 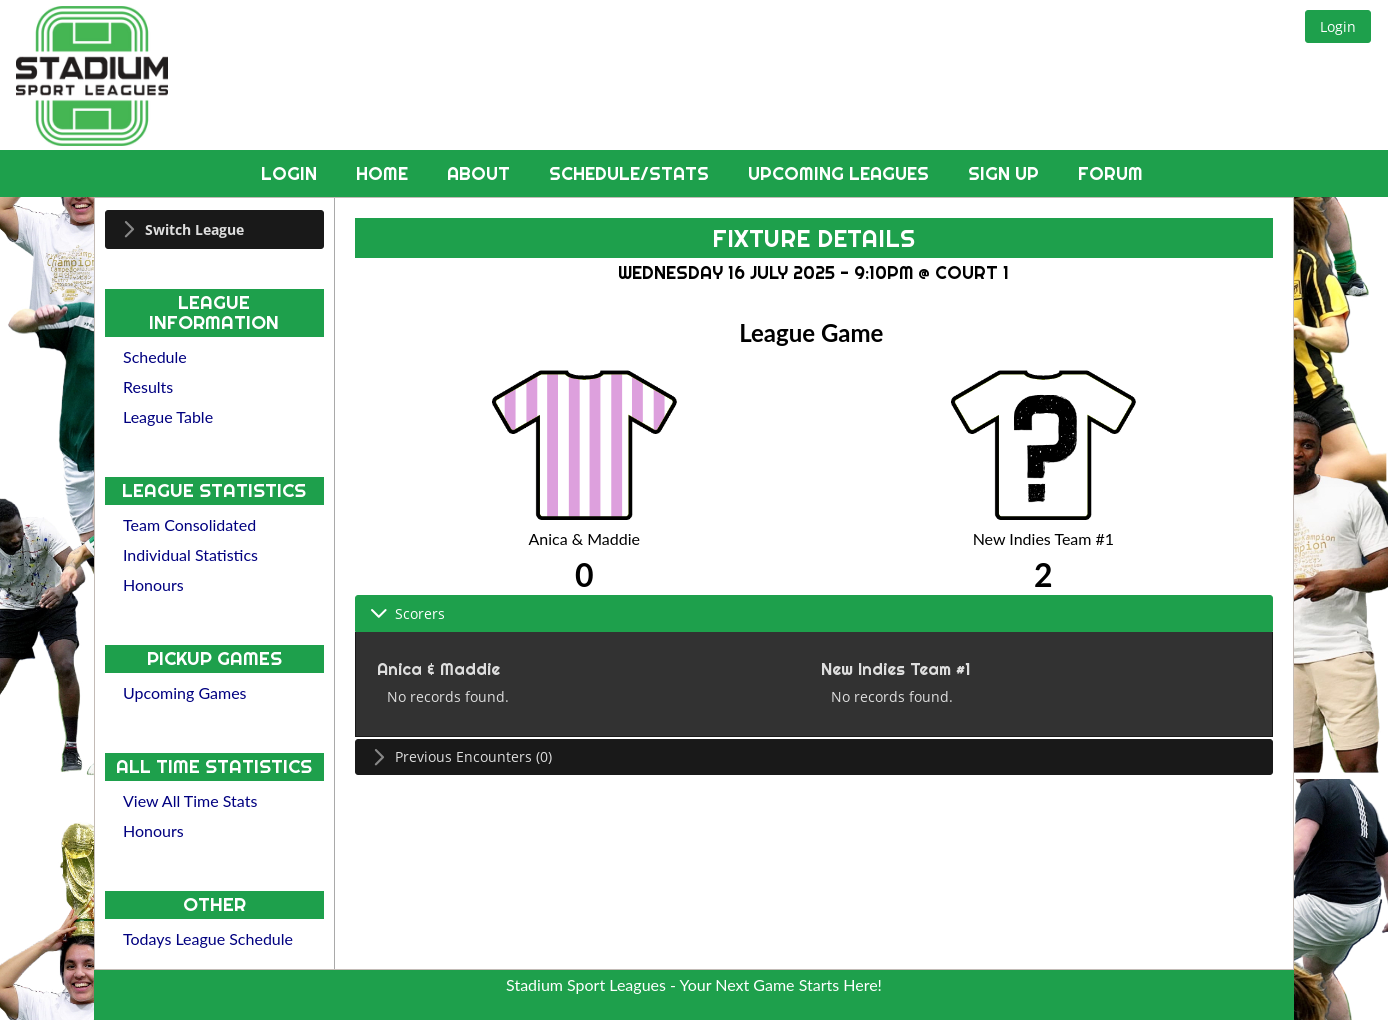 I want to click on Upcoming Games, so click(x=185, y=692).